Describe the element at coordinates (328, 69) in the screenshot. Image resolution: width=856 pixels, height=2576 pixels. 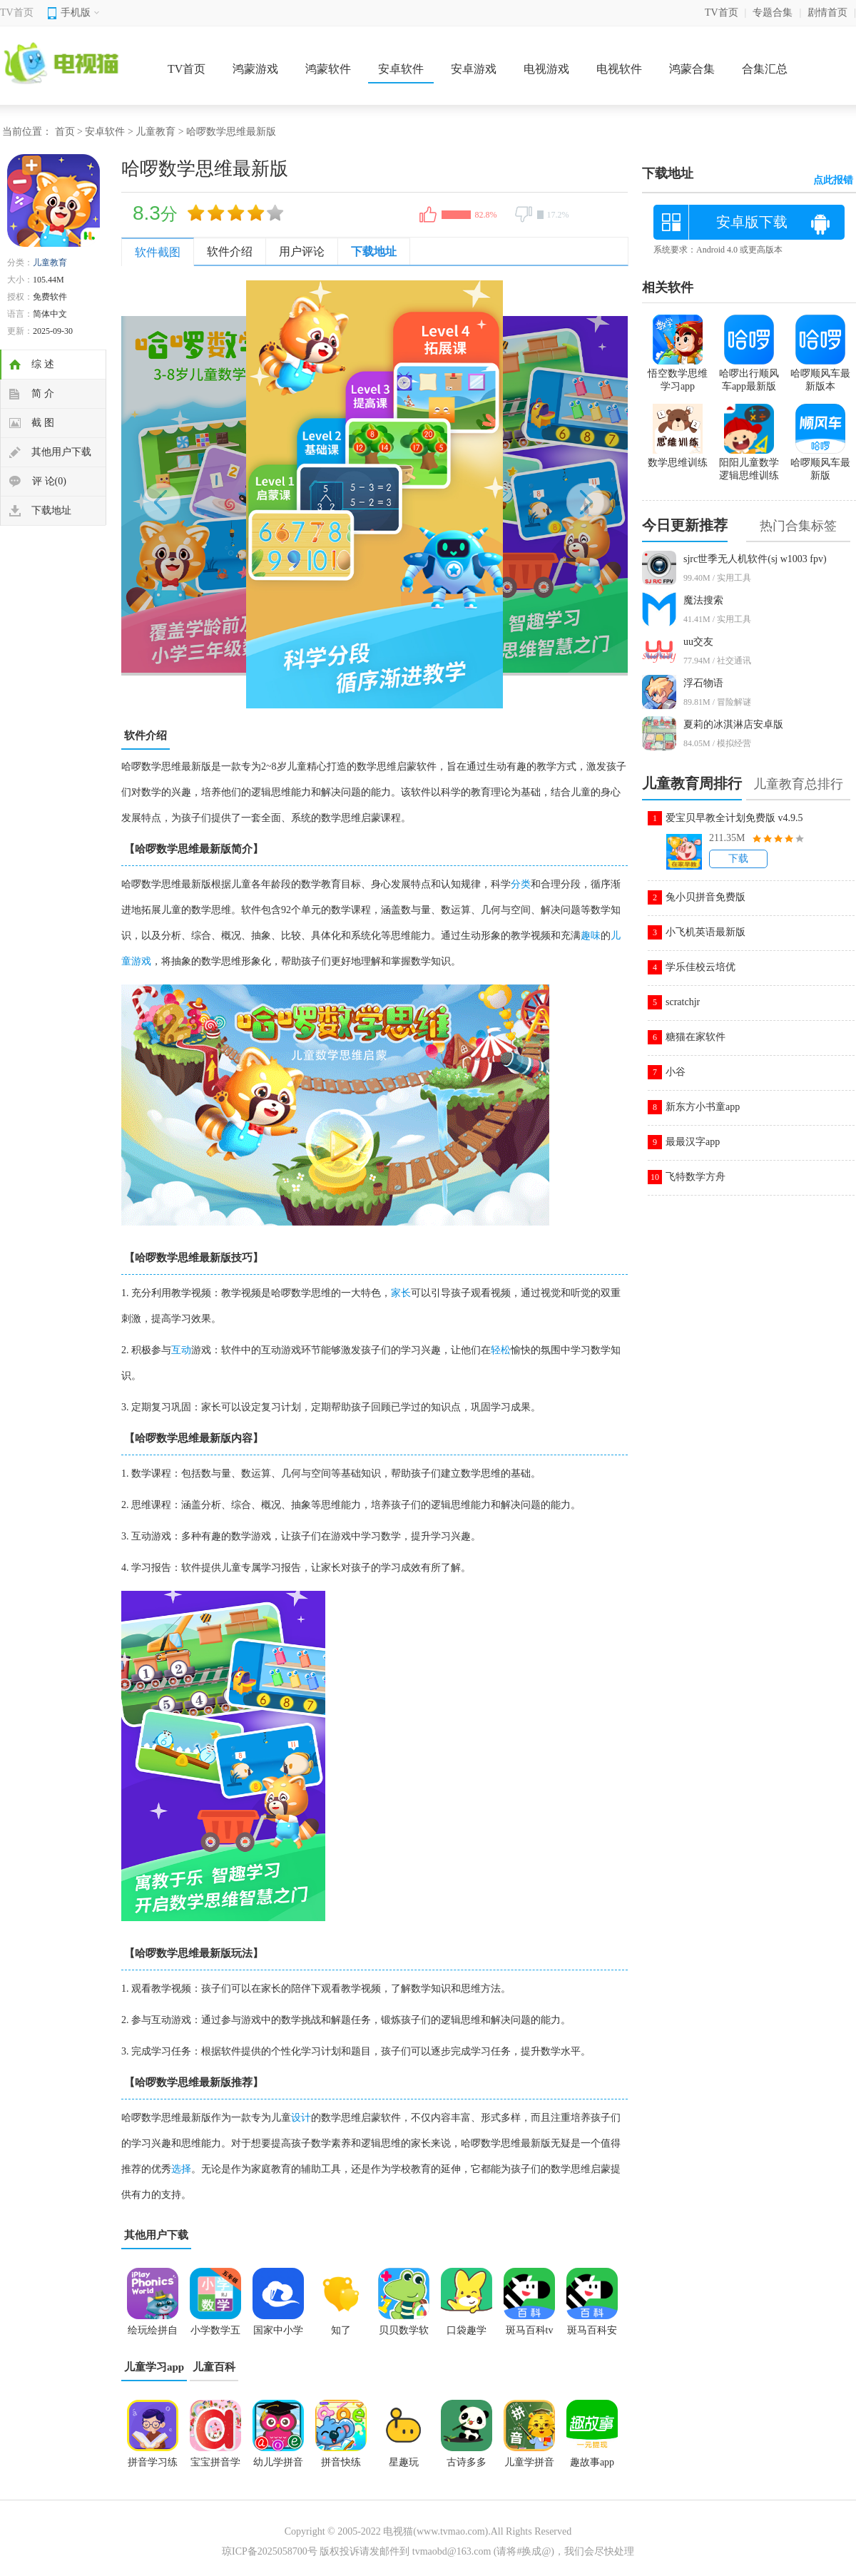
I see `鸿蒙软件` at that location.